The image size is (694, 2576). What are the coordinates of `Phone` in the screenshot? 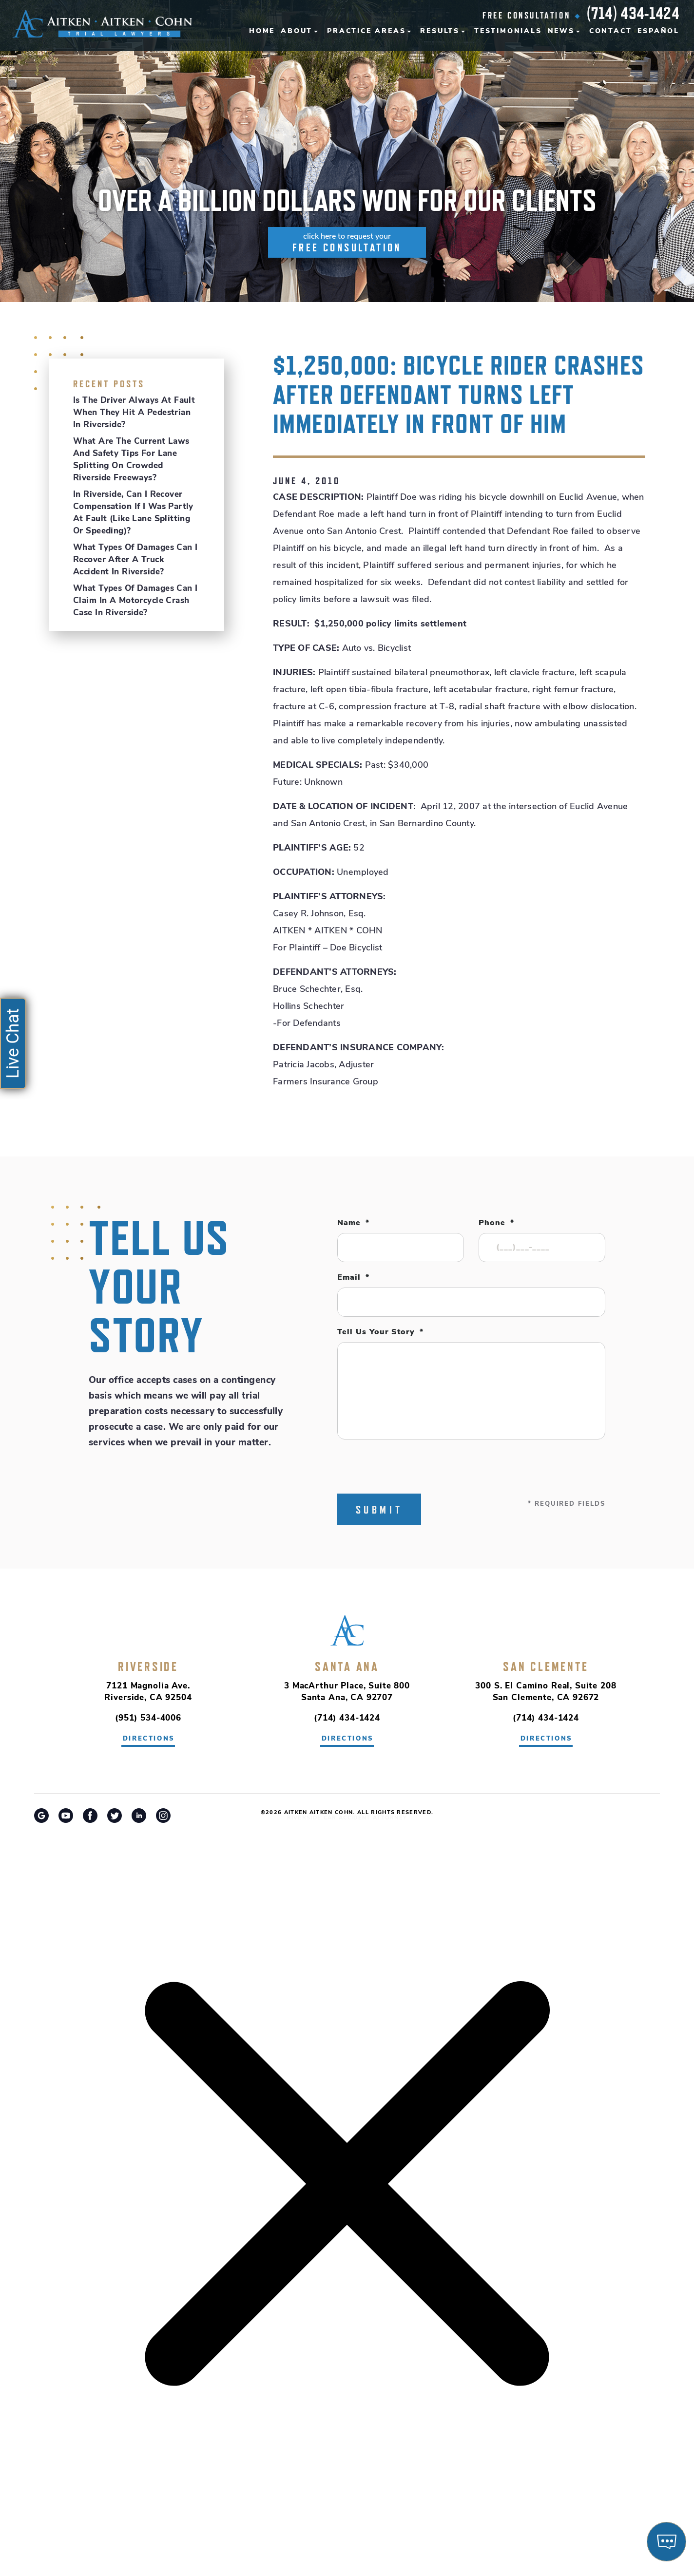 It's located at (496, 1223).